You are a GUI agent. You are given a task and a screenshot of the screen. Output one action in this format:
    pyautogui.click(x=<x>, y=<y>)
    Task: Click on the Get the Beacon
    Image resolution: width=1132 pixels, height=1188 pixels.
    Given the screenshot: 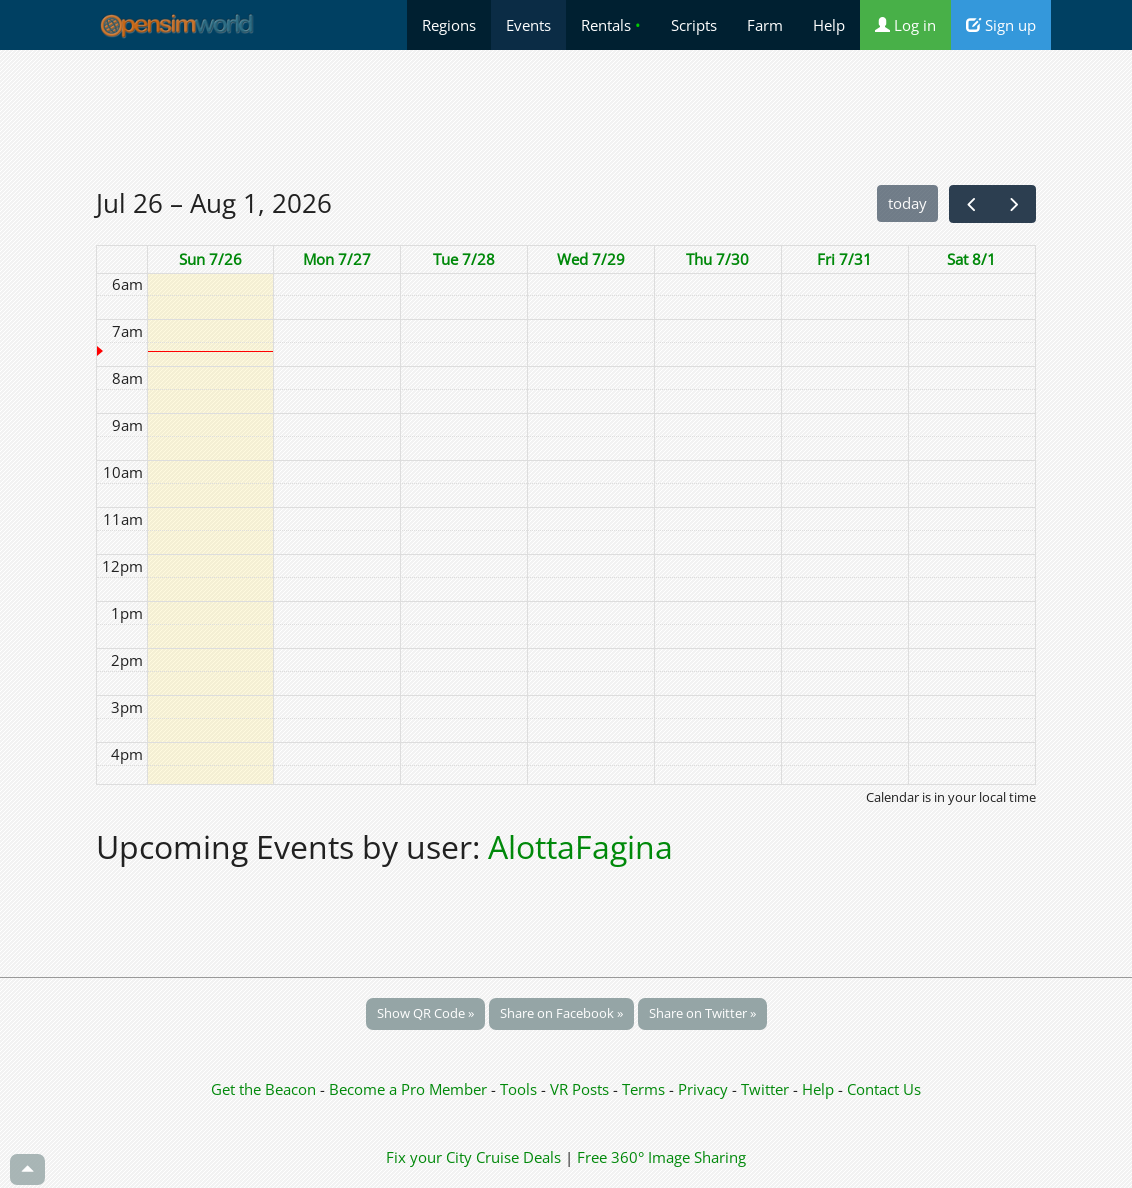 What is the action you would take?
    pyautogui.click(x=263, y=1089)
    